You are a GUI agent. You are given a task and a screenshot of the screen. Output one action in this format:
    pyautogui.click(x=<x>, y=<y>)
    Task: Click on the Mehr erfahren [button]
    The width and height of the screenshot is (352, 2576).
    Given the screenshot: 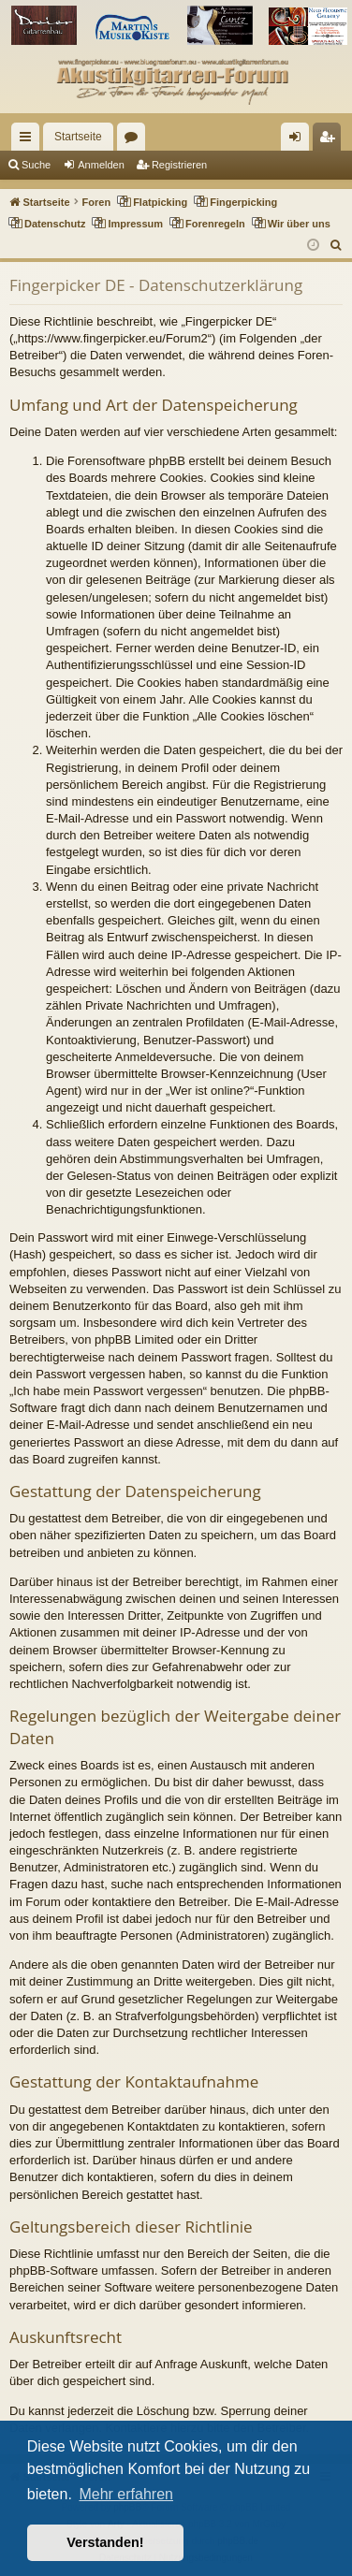 What is the action you would take?
    pyautogui.click(x=126, y=2494)
    